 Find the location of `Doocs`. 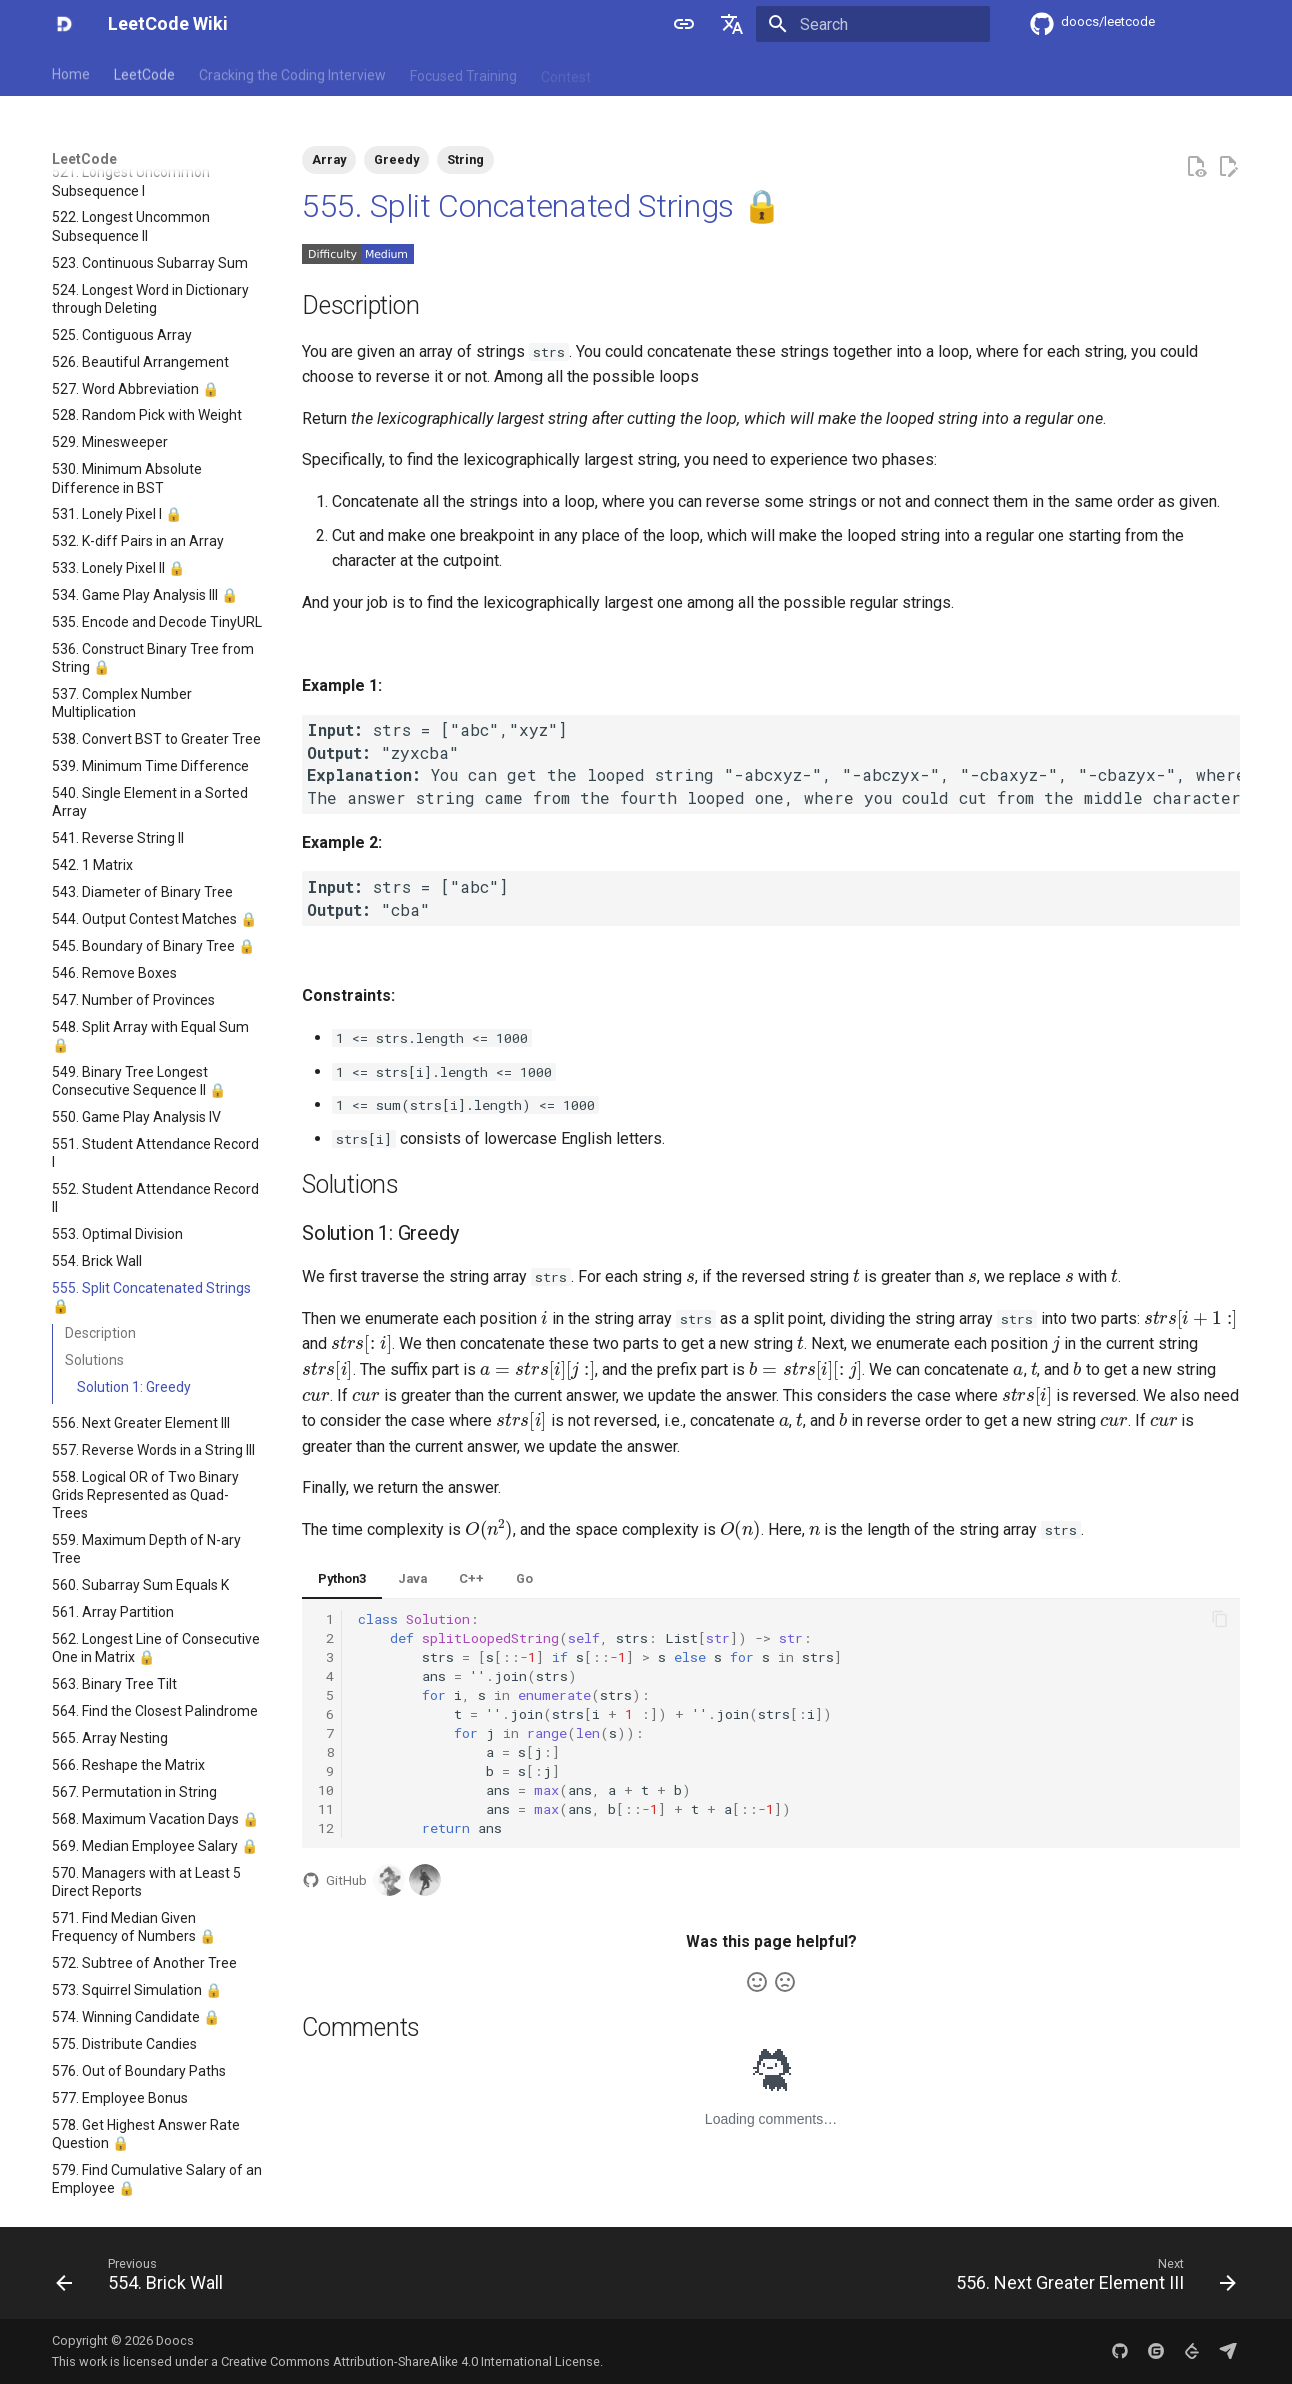

Doocs is located at coordinates (175, 2340).